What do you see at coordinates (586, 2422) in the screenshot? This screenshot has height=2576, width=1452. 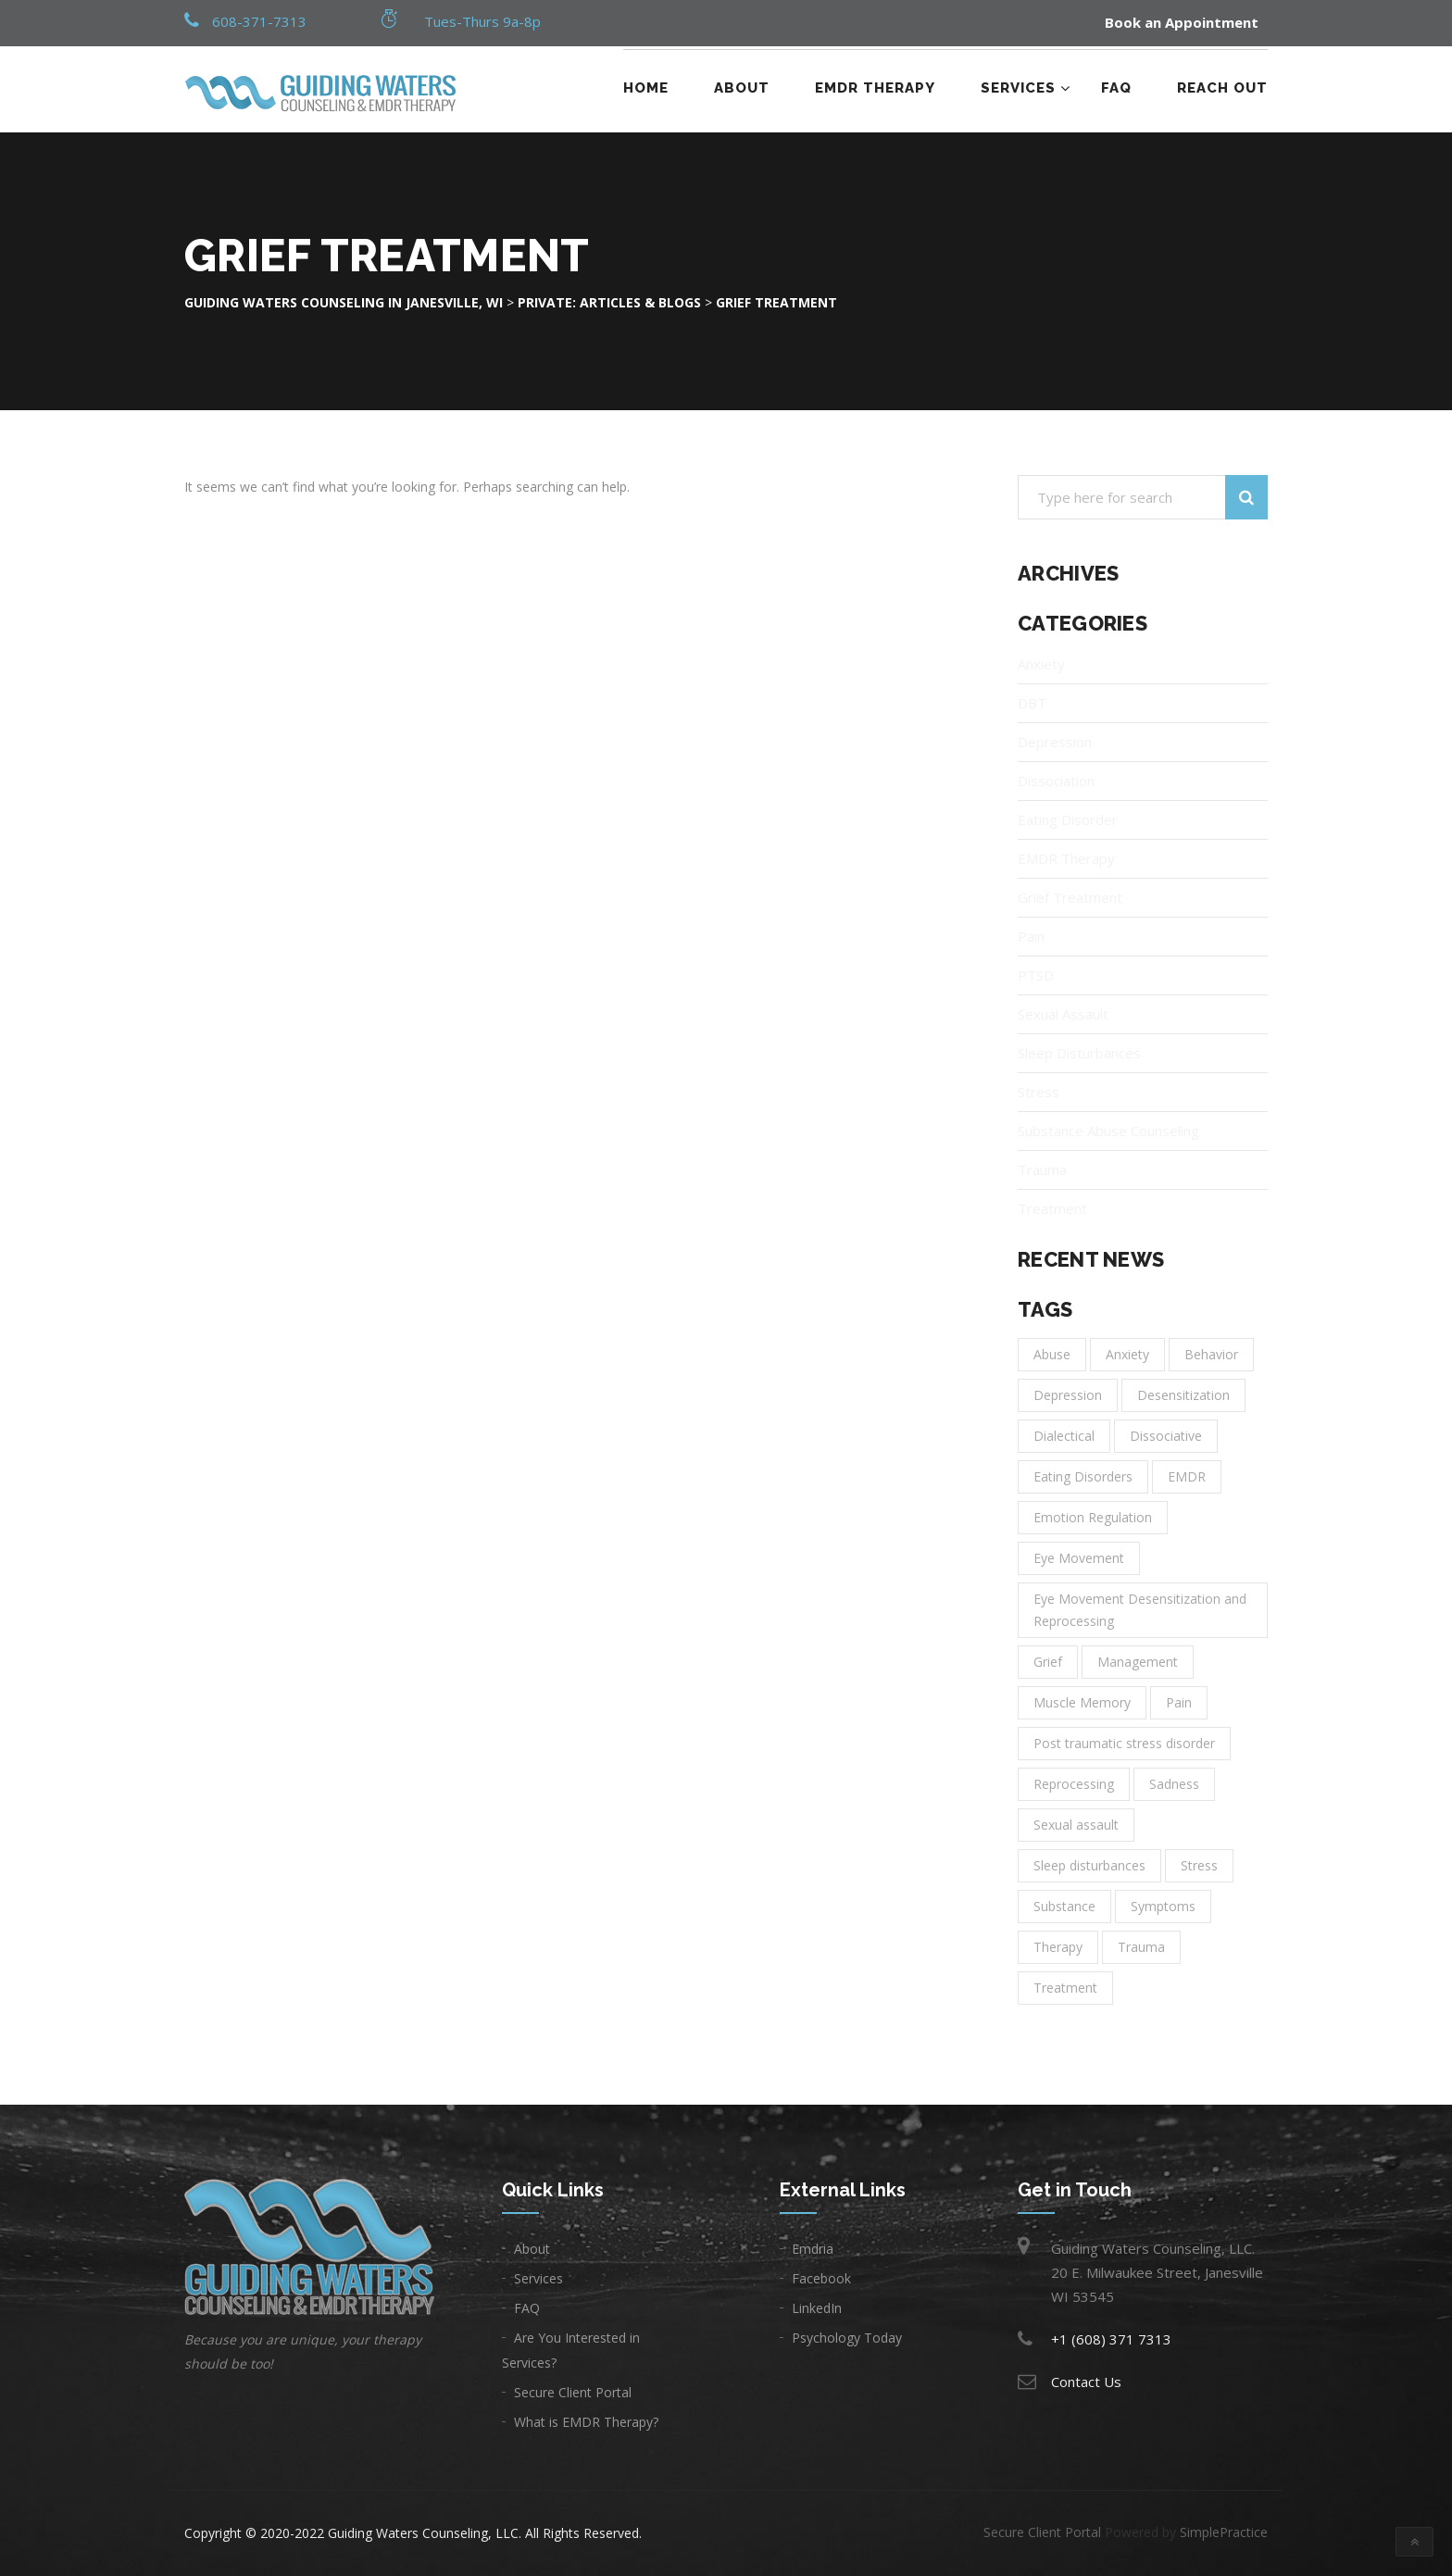 I see `What is EMDR Therapy?` at bounding box center [586, 2422].